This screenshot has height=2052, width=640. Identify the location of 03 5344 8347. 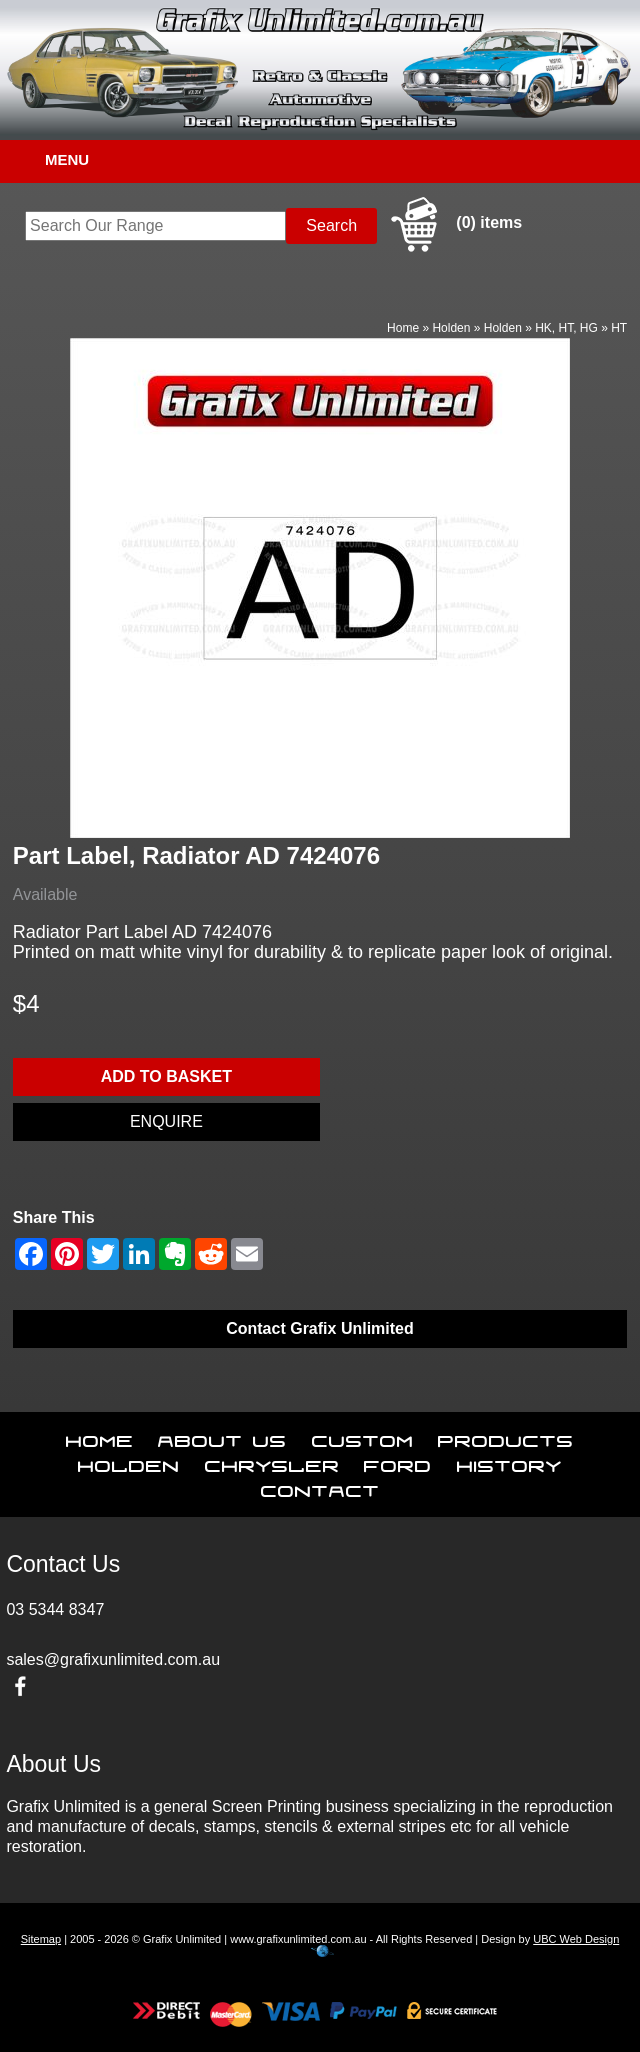
(55, 1609).